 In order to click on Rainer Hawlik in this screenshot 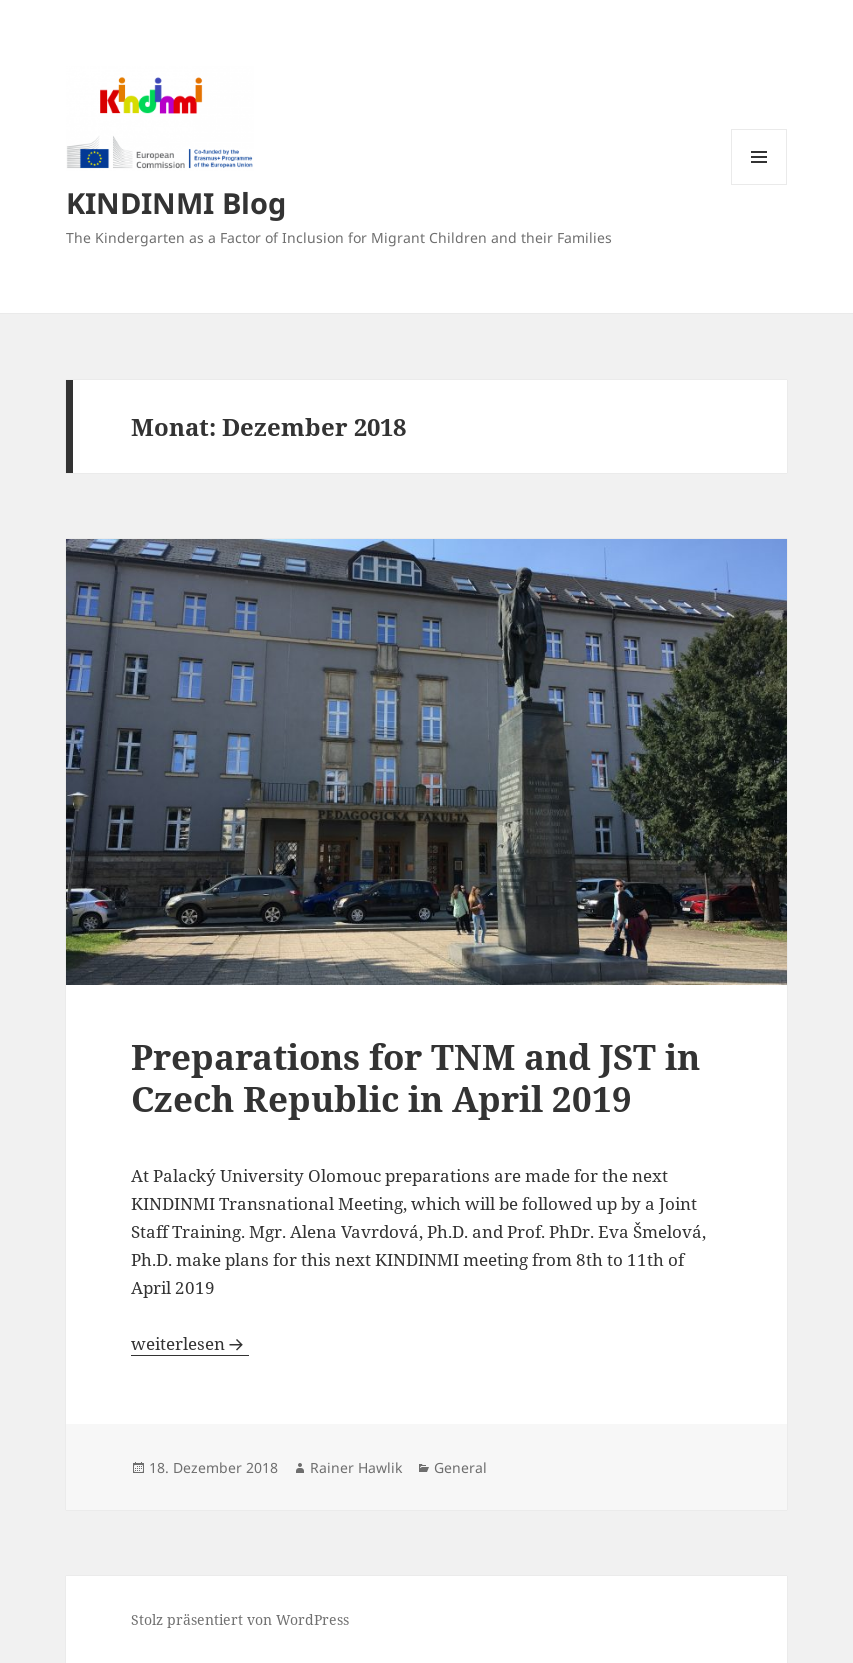, I will do `click(356, 1467)`.